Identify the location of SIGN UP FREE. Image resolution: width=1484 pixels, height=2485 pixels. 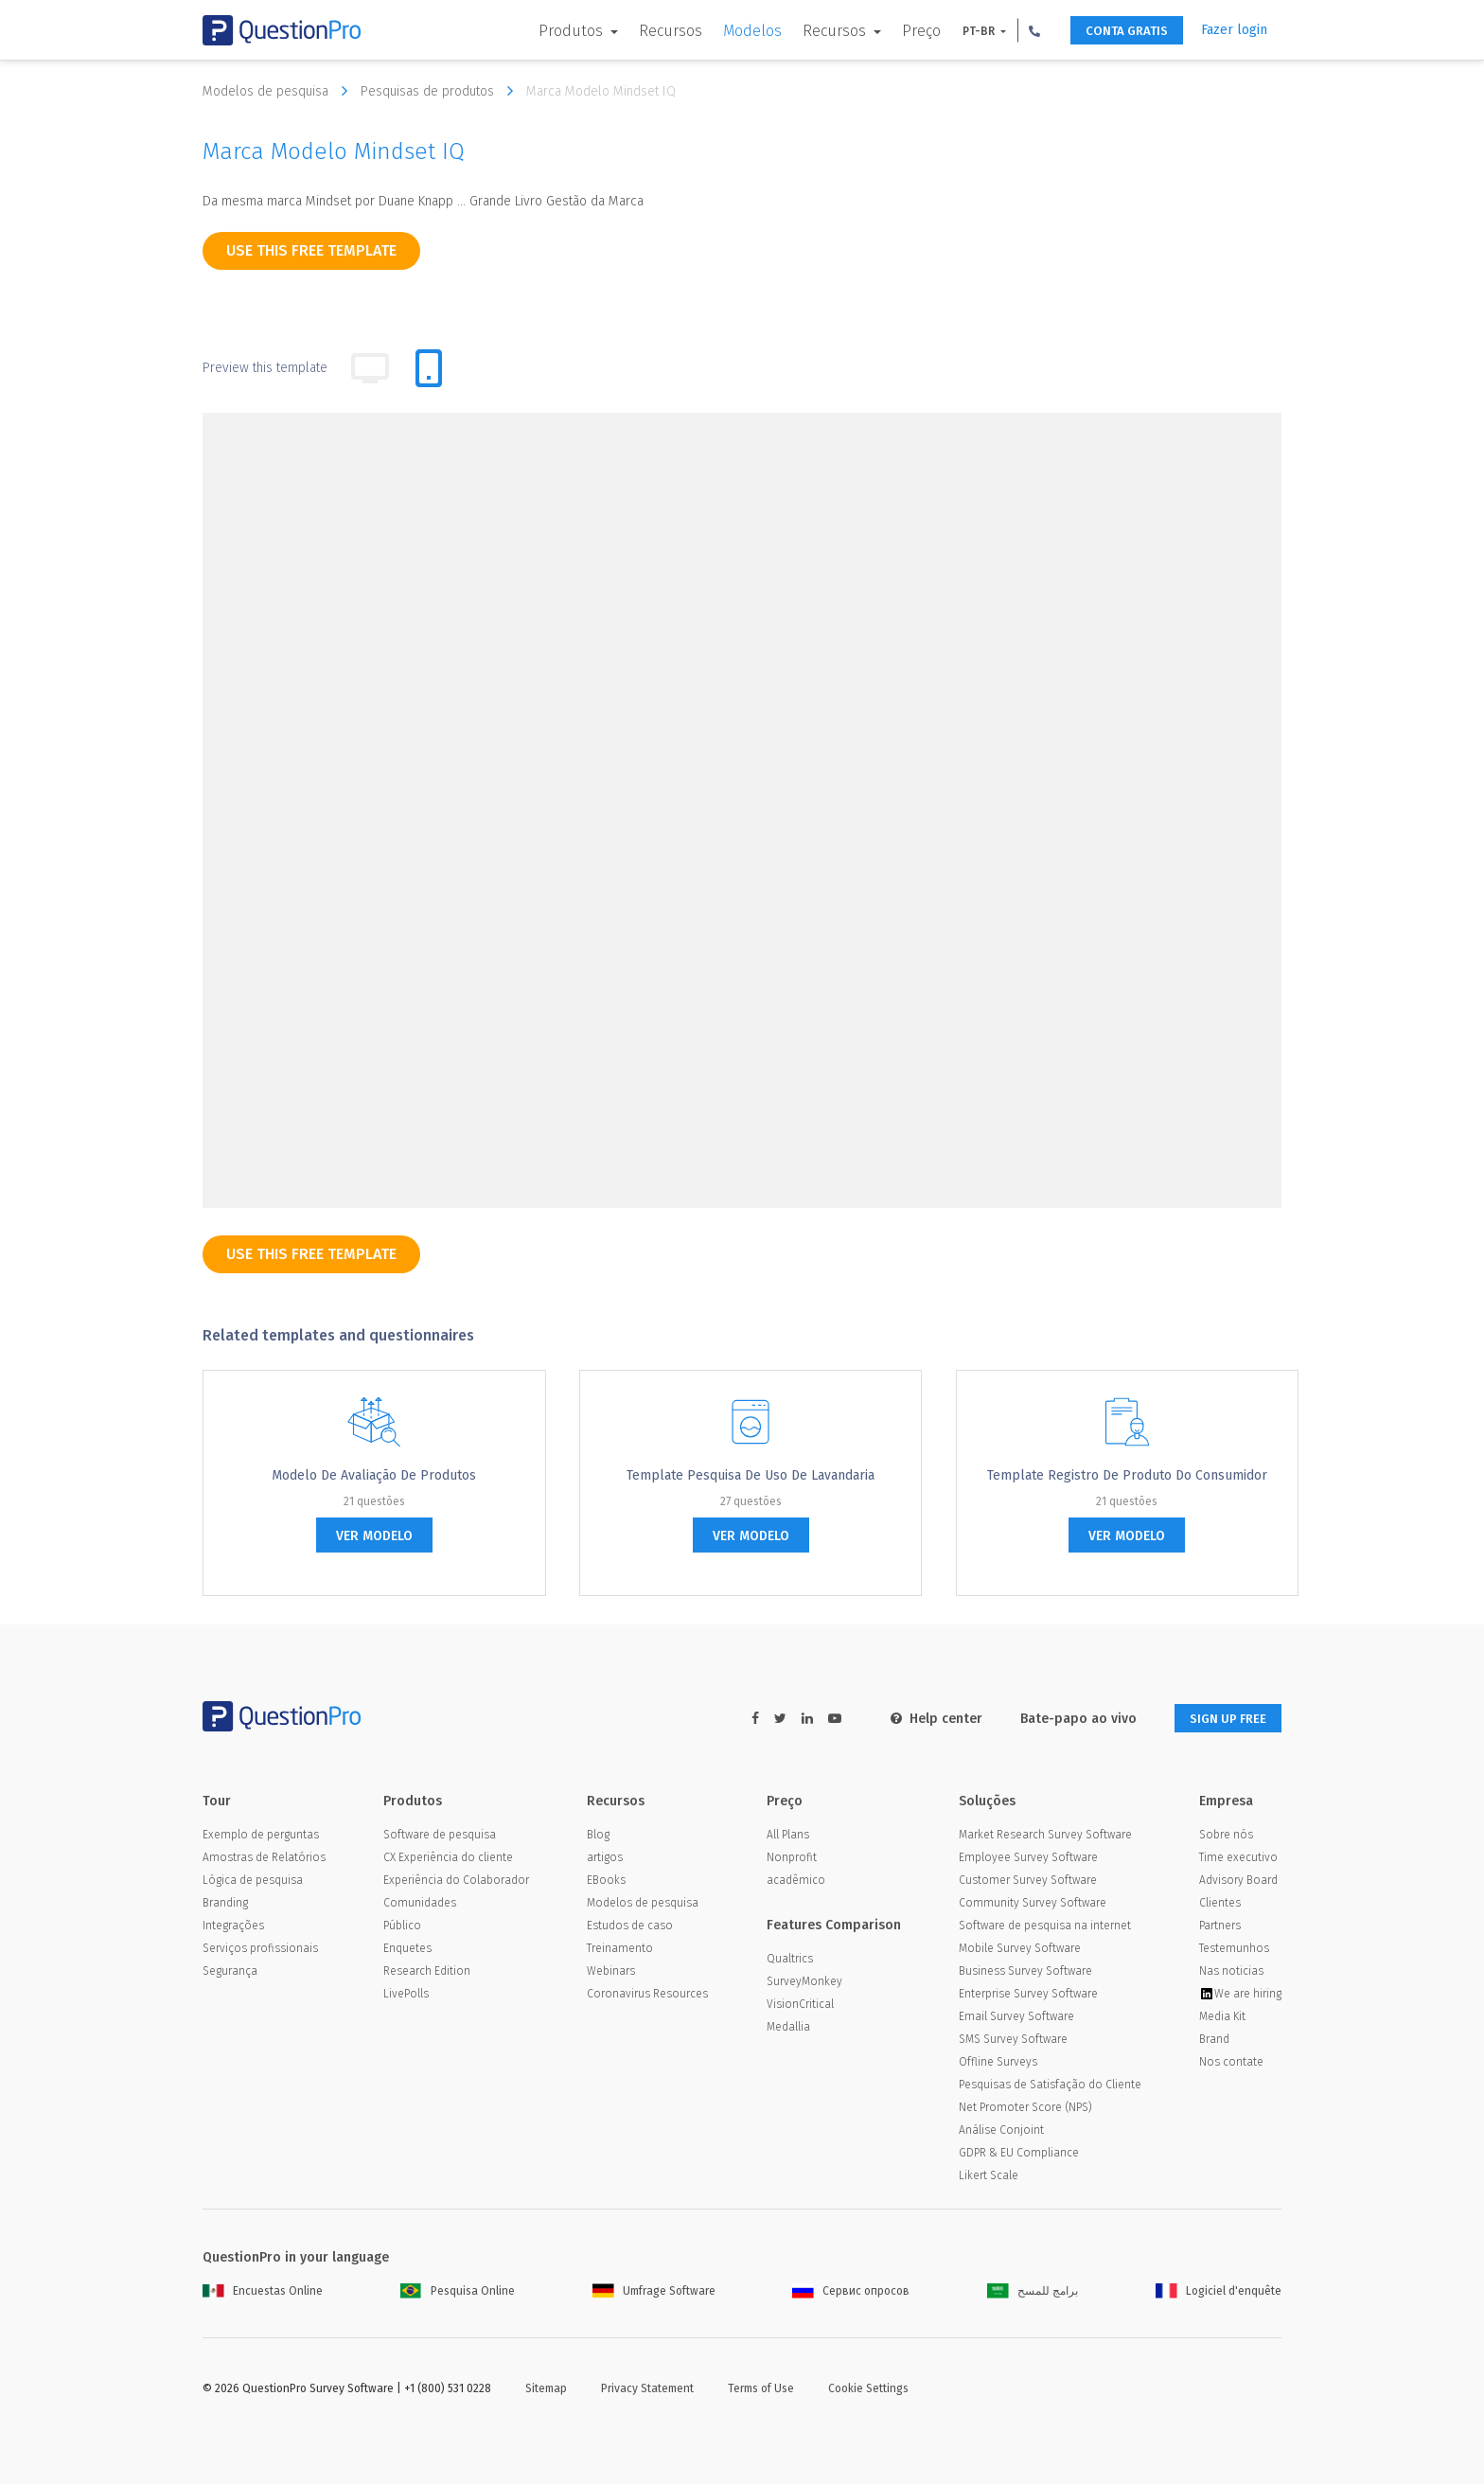
(1222, 1719).